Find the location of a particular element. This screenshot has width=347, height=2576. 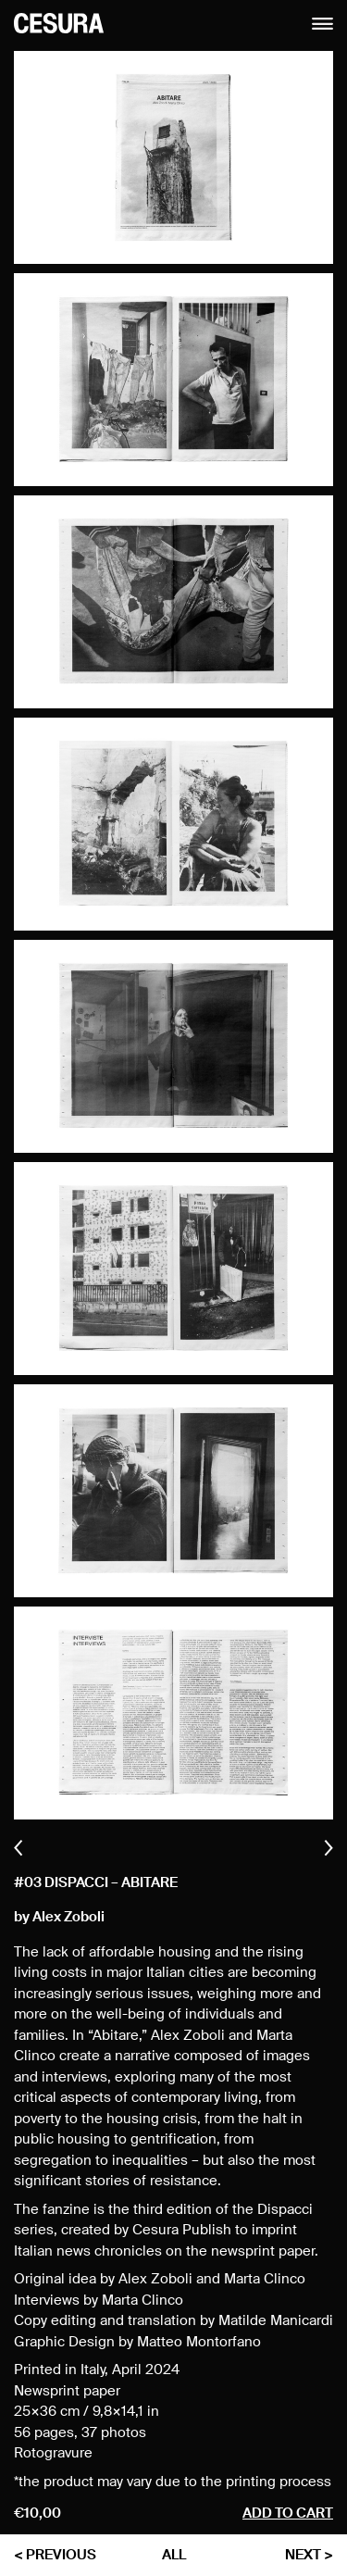

#03 Dispacci – Abitare is located at coordinates (96, 1883).